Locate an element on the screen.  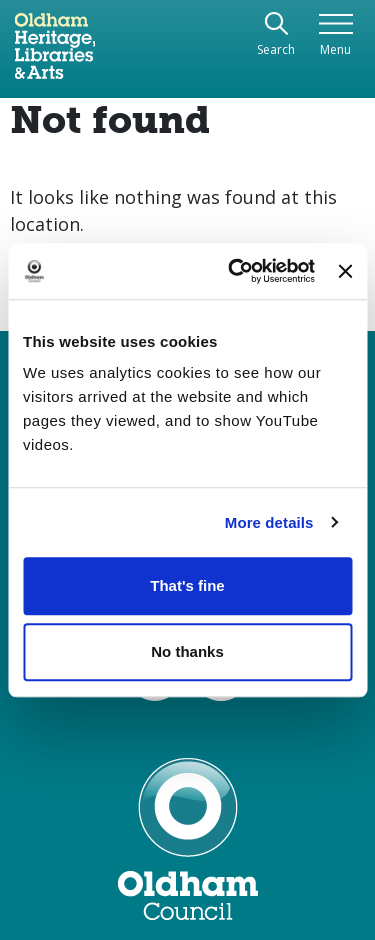
No thanks is located at coordinates (187, 651).